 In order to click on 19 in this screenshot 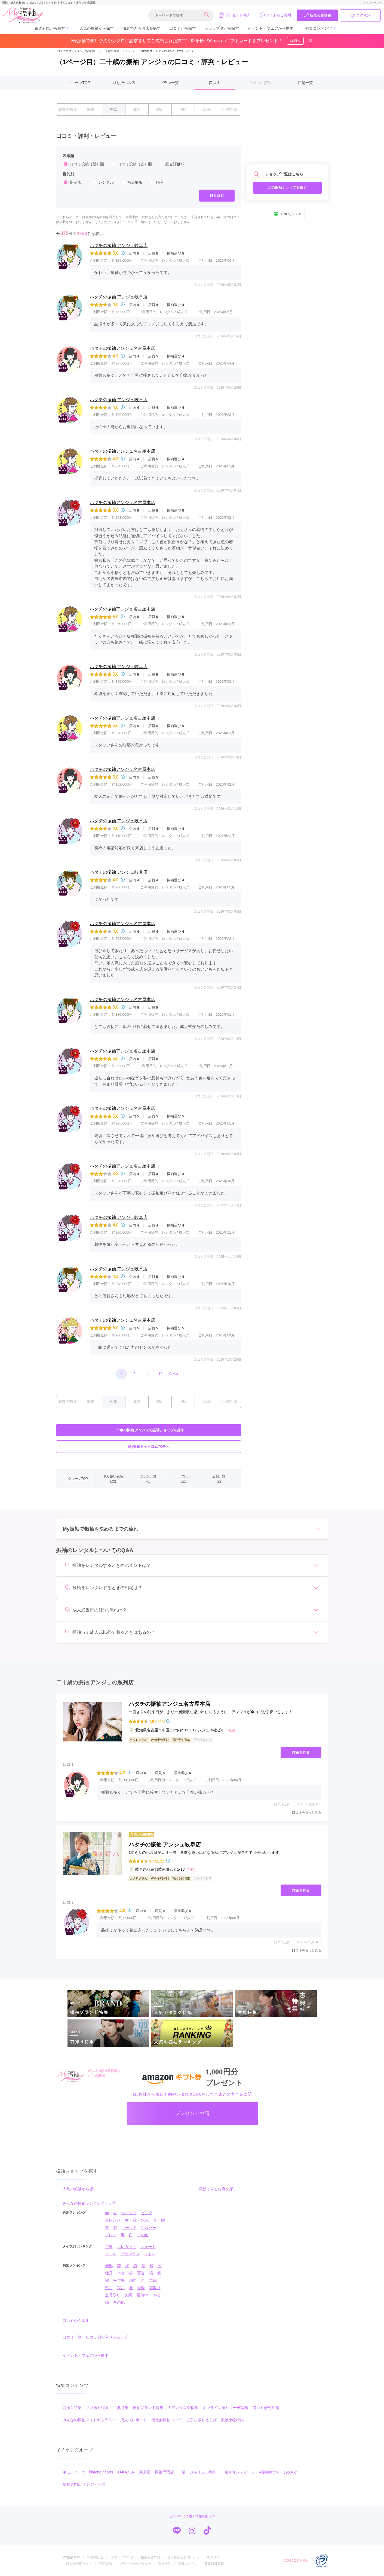, I will do `click(160, 1374)`.